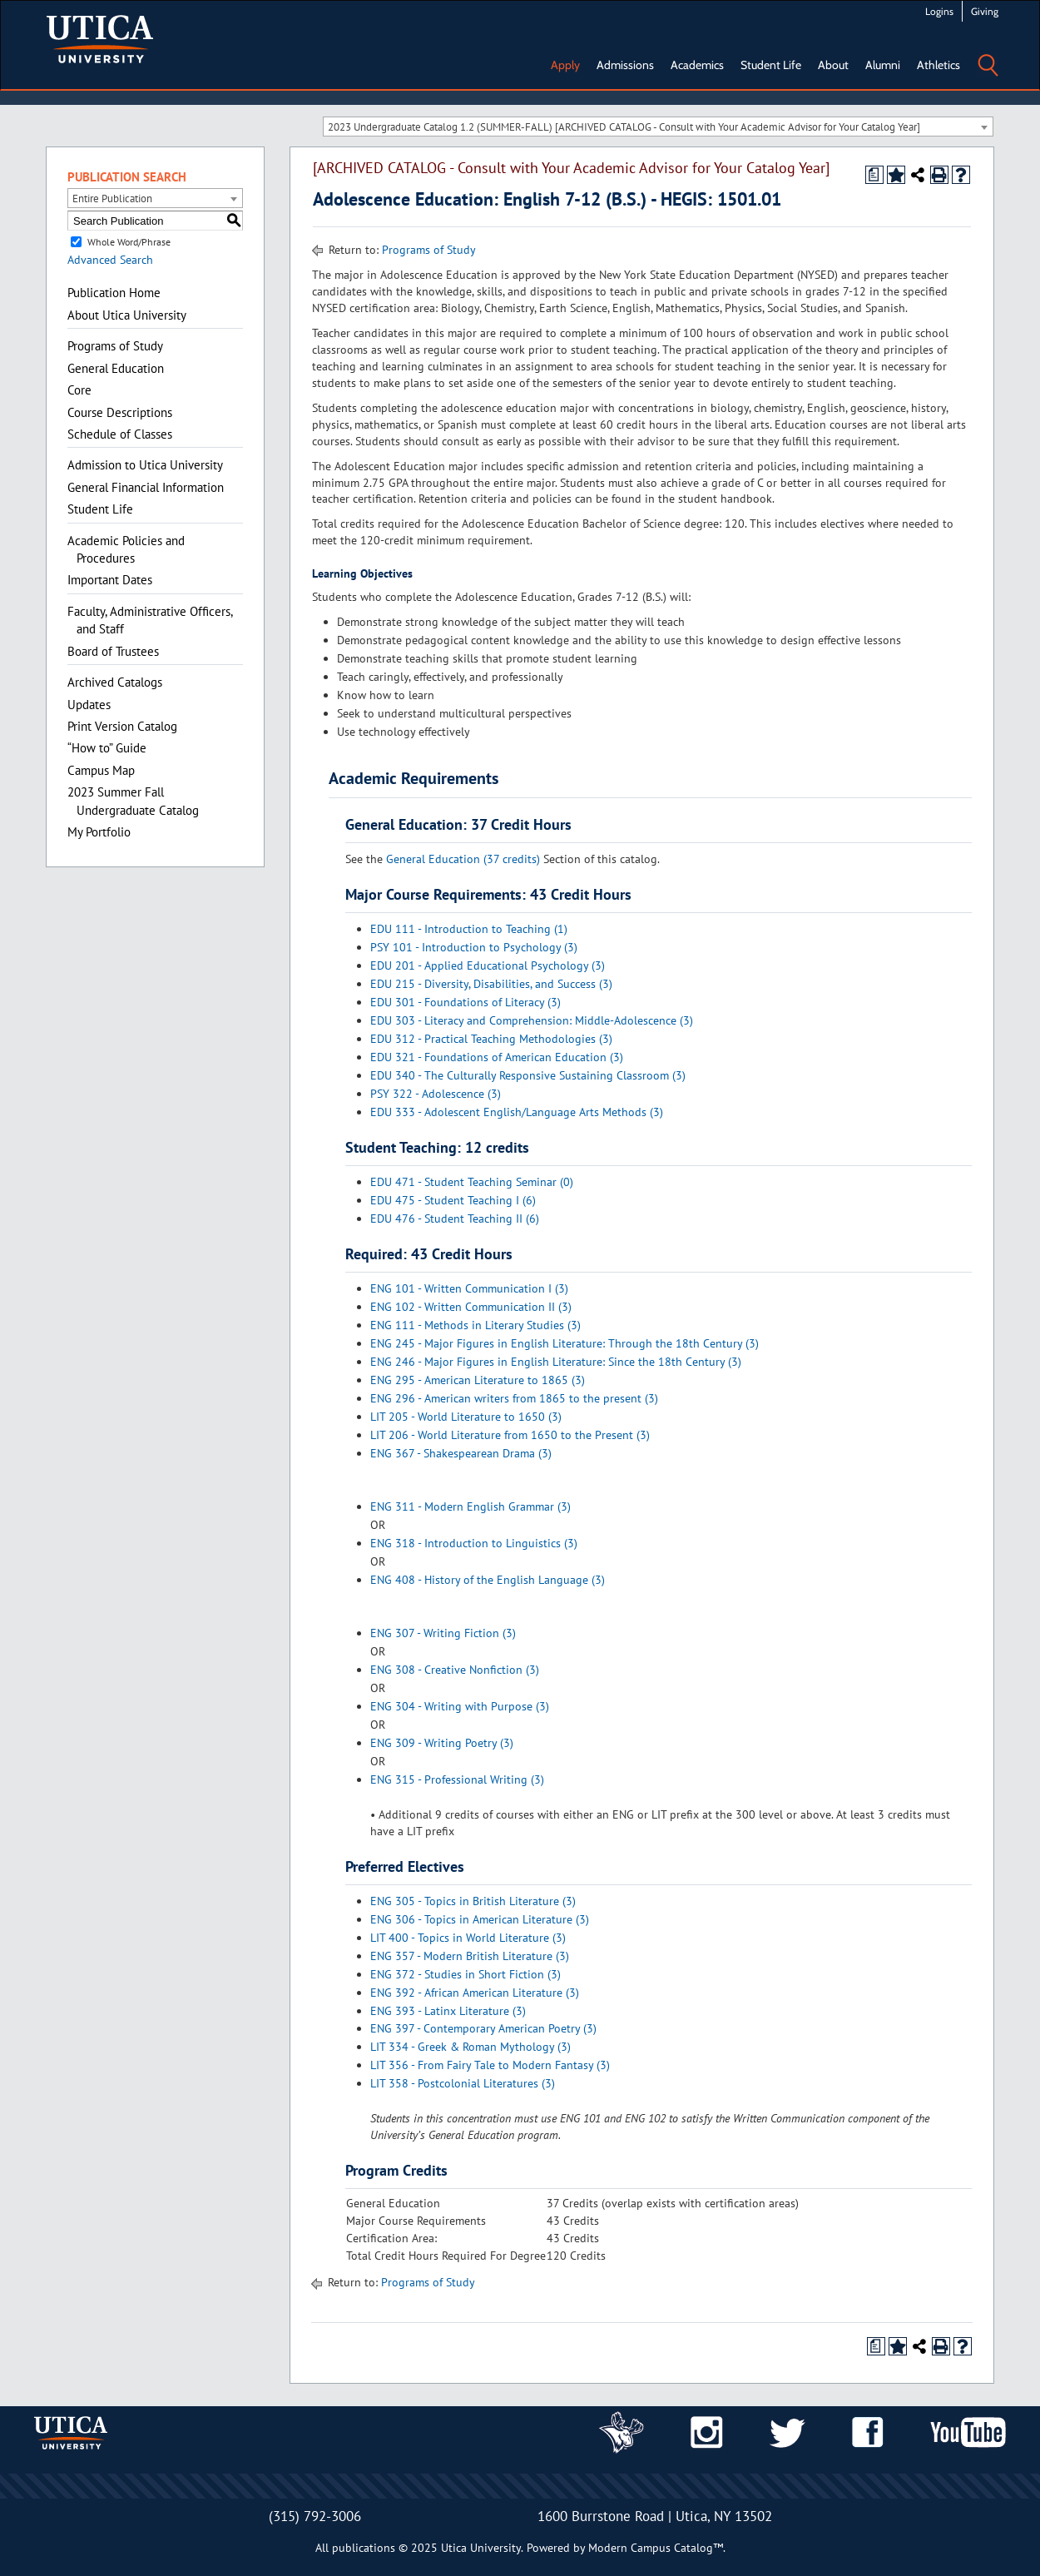  What do you see at coordinates (531, 1020) in the screenshot?
I see `EDU 303 - Literacy and Comprehension: Middle-Adolescence (3)` at bounding box center [531, 1020].